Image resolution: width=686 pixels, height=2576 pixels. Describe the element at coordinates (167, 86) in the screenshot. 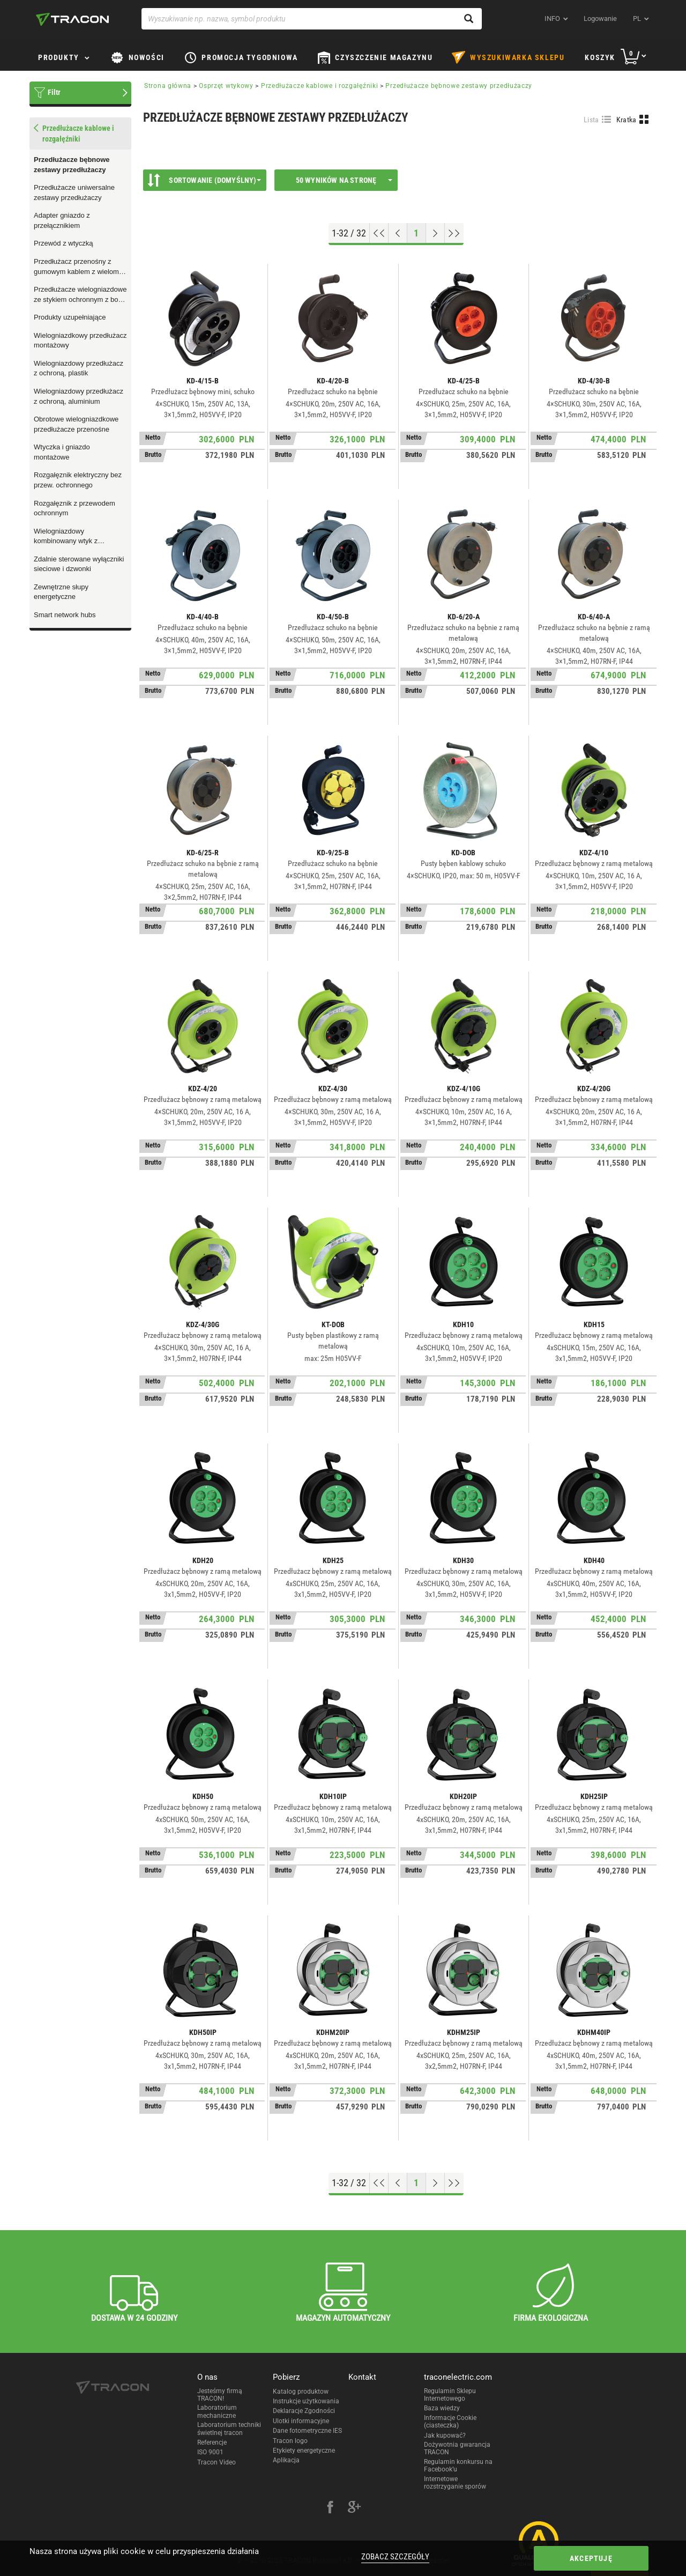

I see `Strona główna` at that location.